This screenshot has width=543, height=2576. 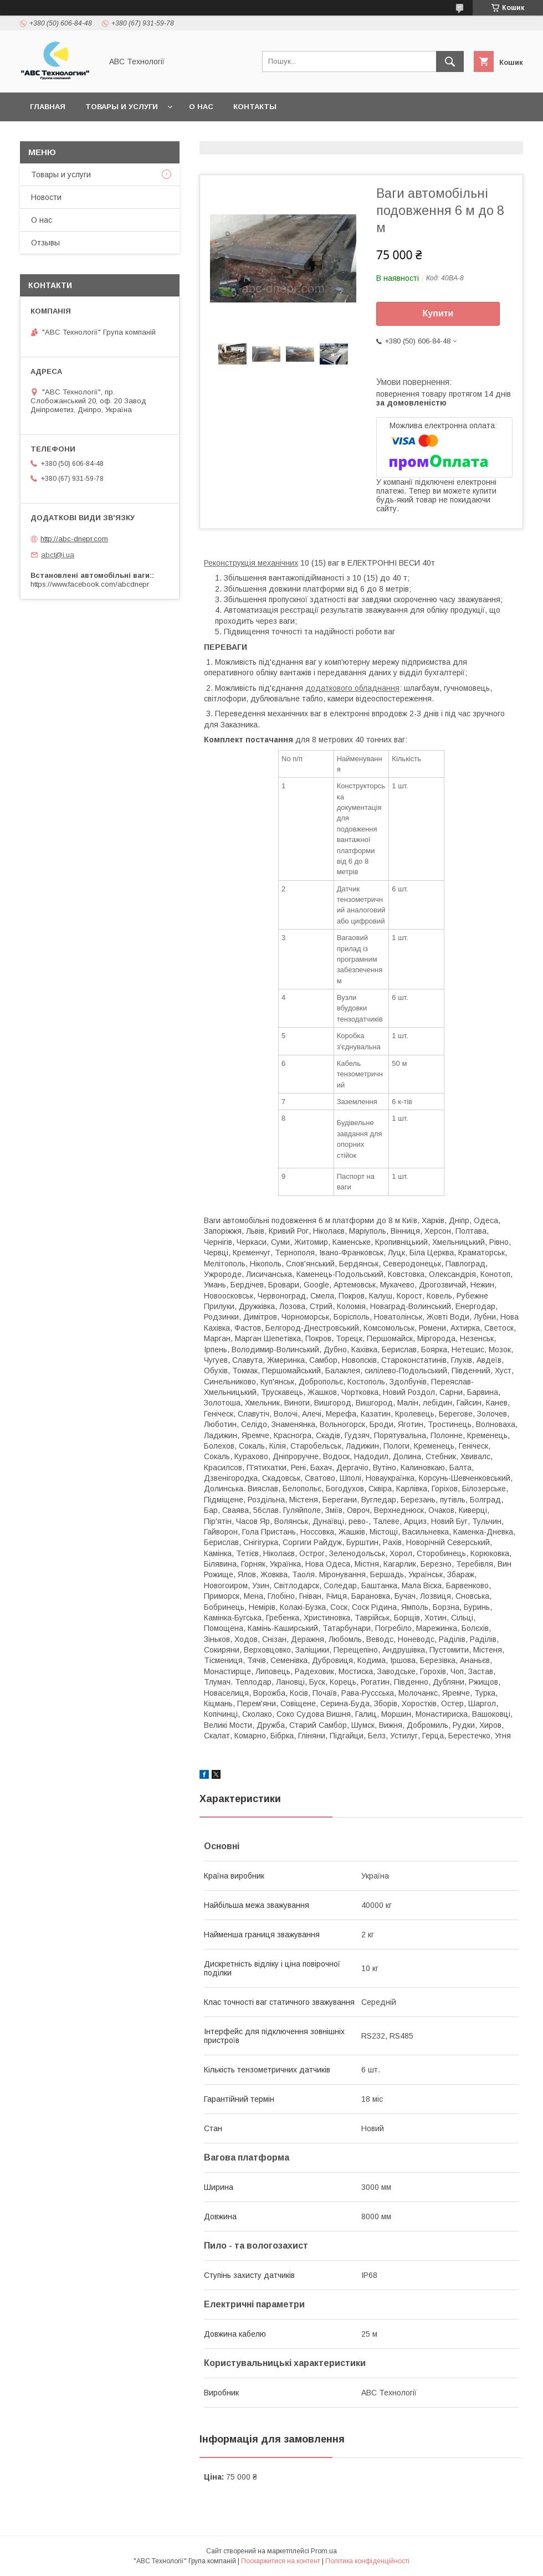 What do you see at coordinates (74, 539) in the screenshot?
I see `http://abc-dnepr.com` at bounding box center [74, 539].